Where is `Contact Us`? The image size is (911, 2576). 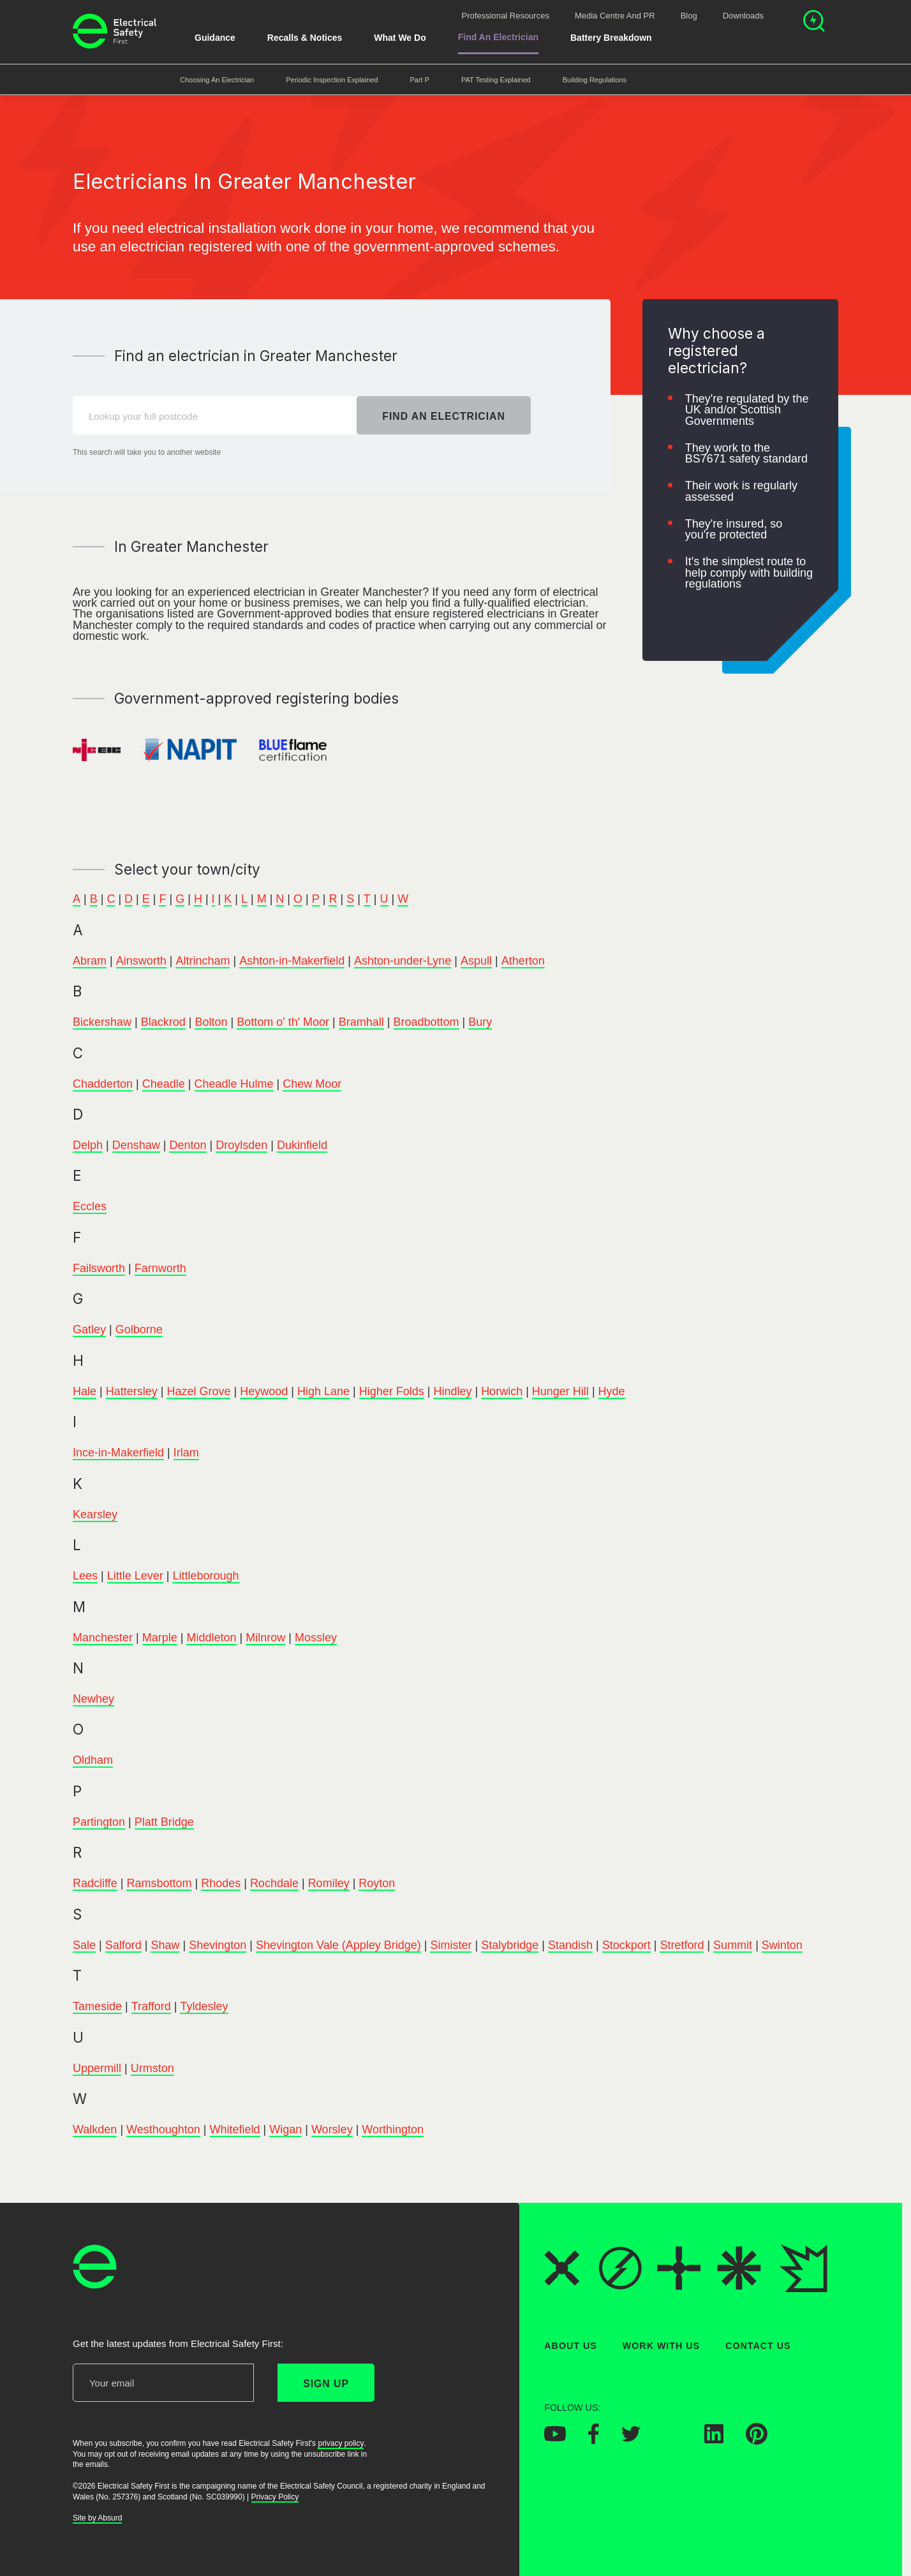 Contact Us is located at coordinates (757, 2346).